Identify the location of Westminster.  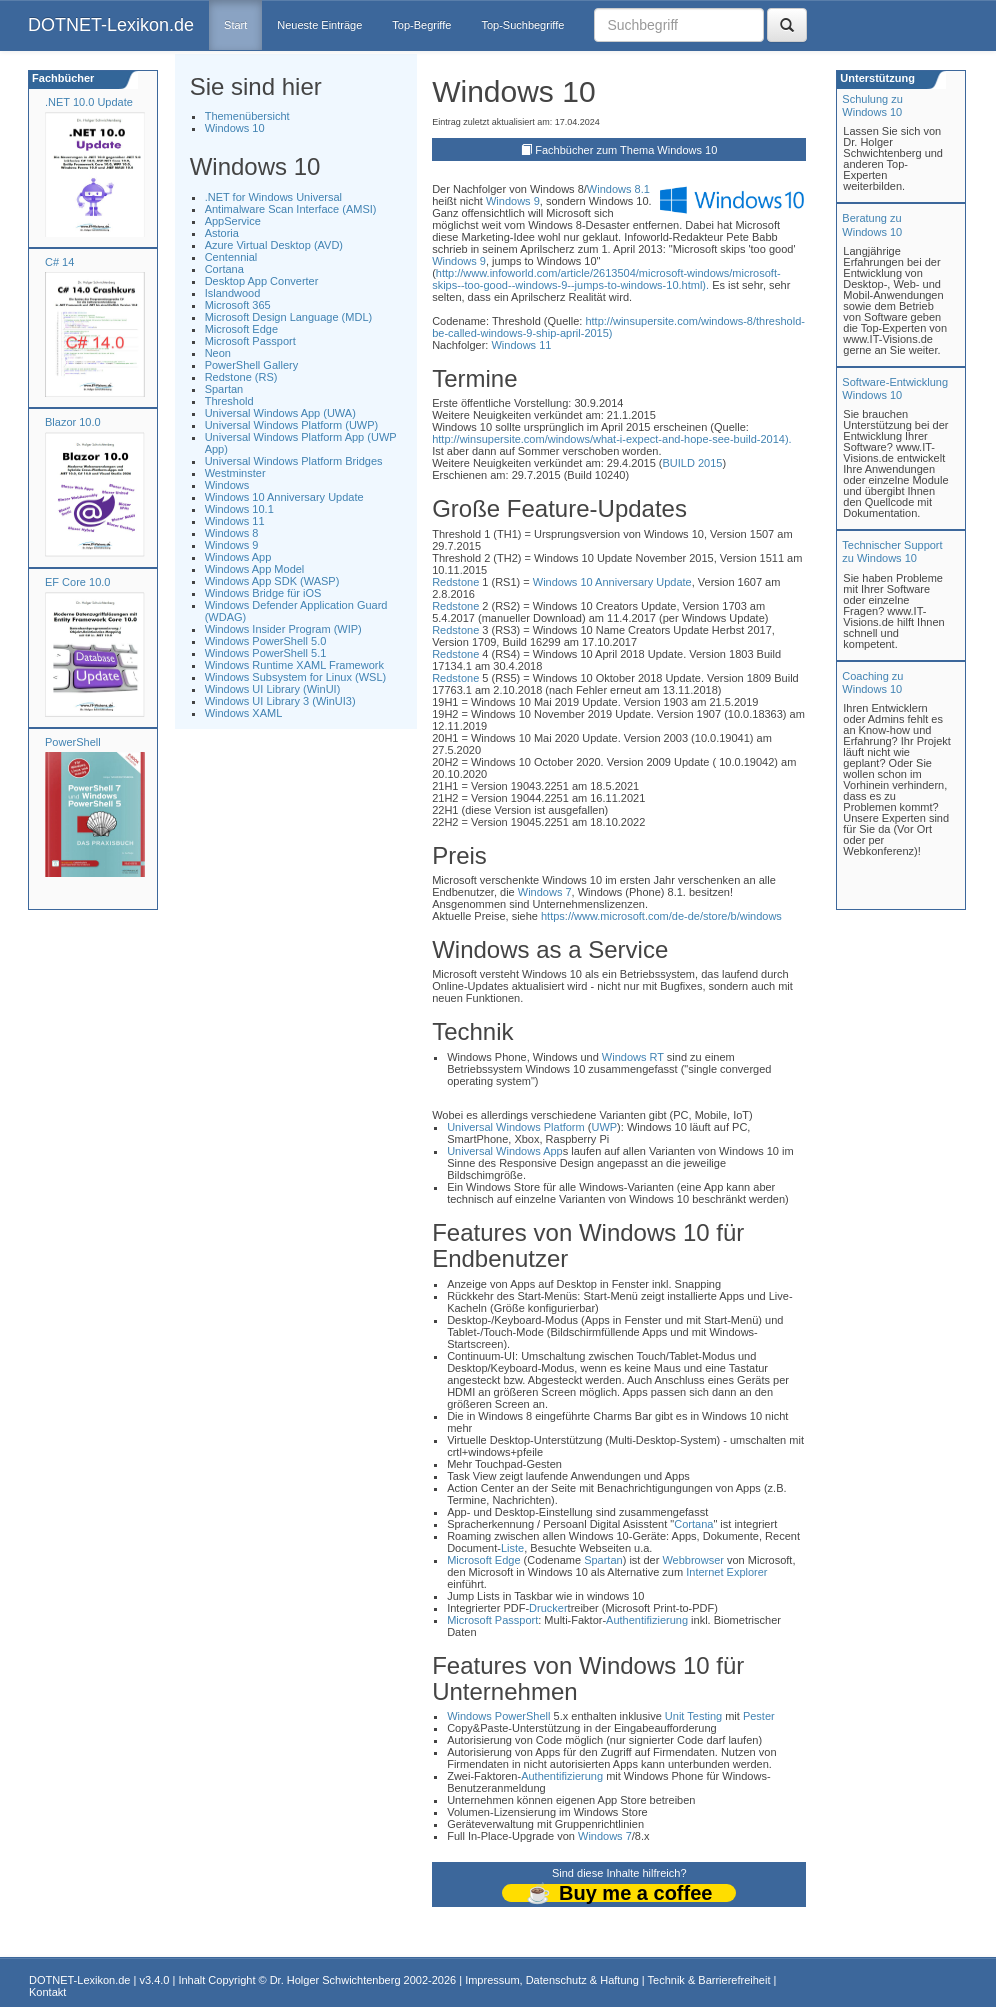
(235, 473).